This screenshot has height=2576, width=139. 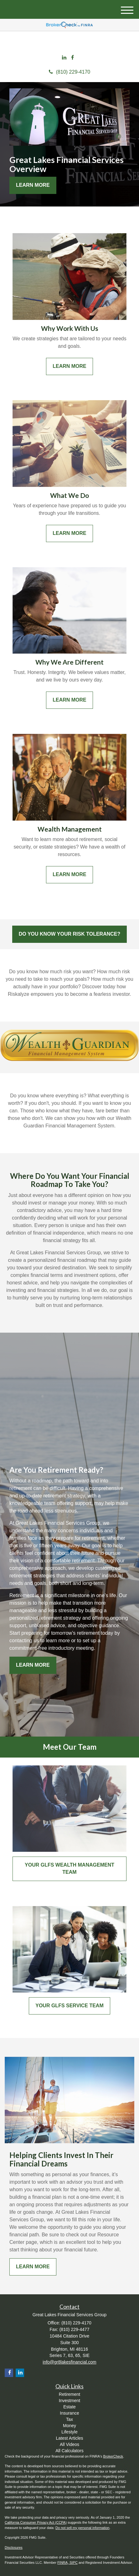 What do you see at coordinates (69, 2438) in the screenshot?
I see `Latest Articles` at bounding box center [69, 2438].